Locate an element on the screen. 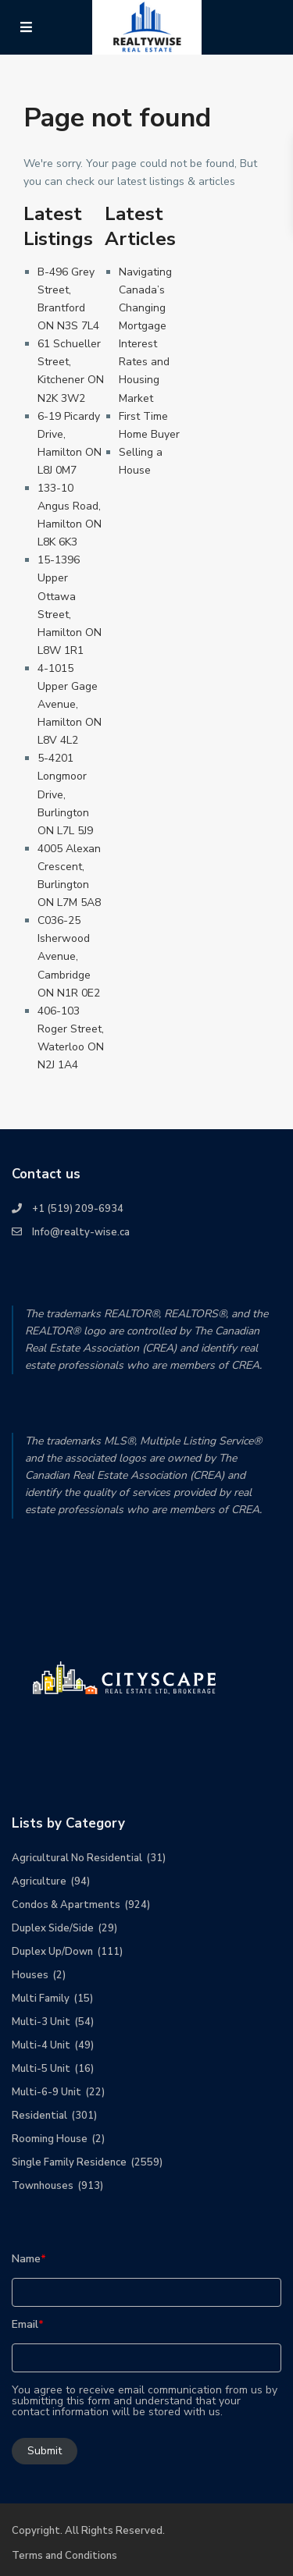  Terms and Conditions is located at coordinates (64, 2556).